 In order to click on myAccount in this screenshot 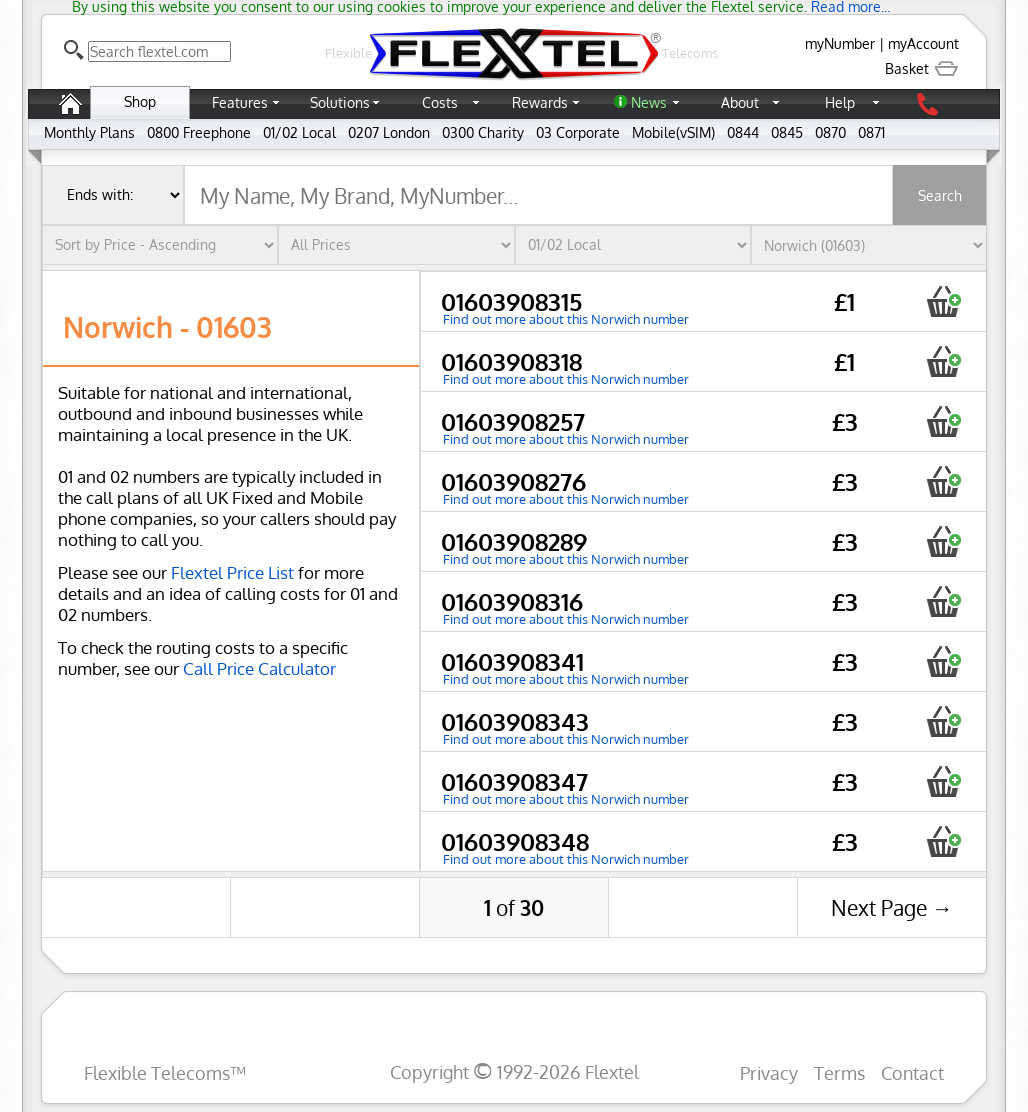, I will do `click(923, 43)`.